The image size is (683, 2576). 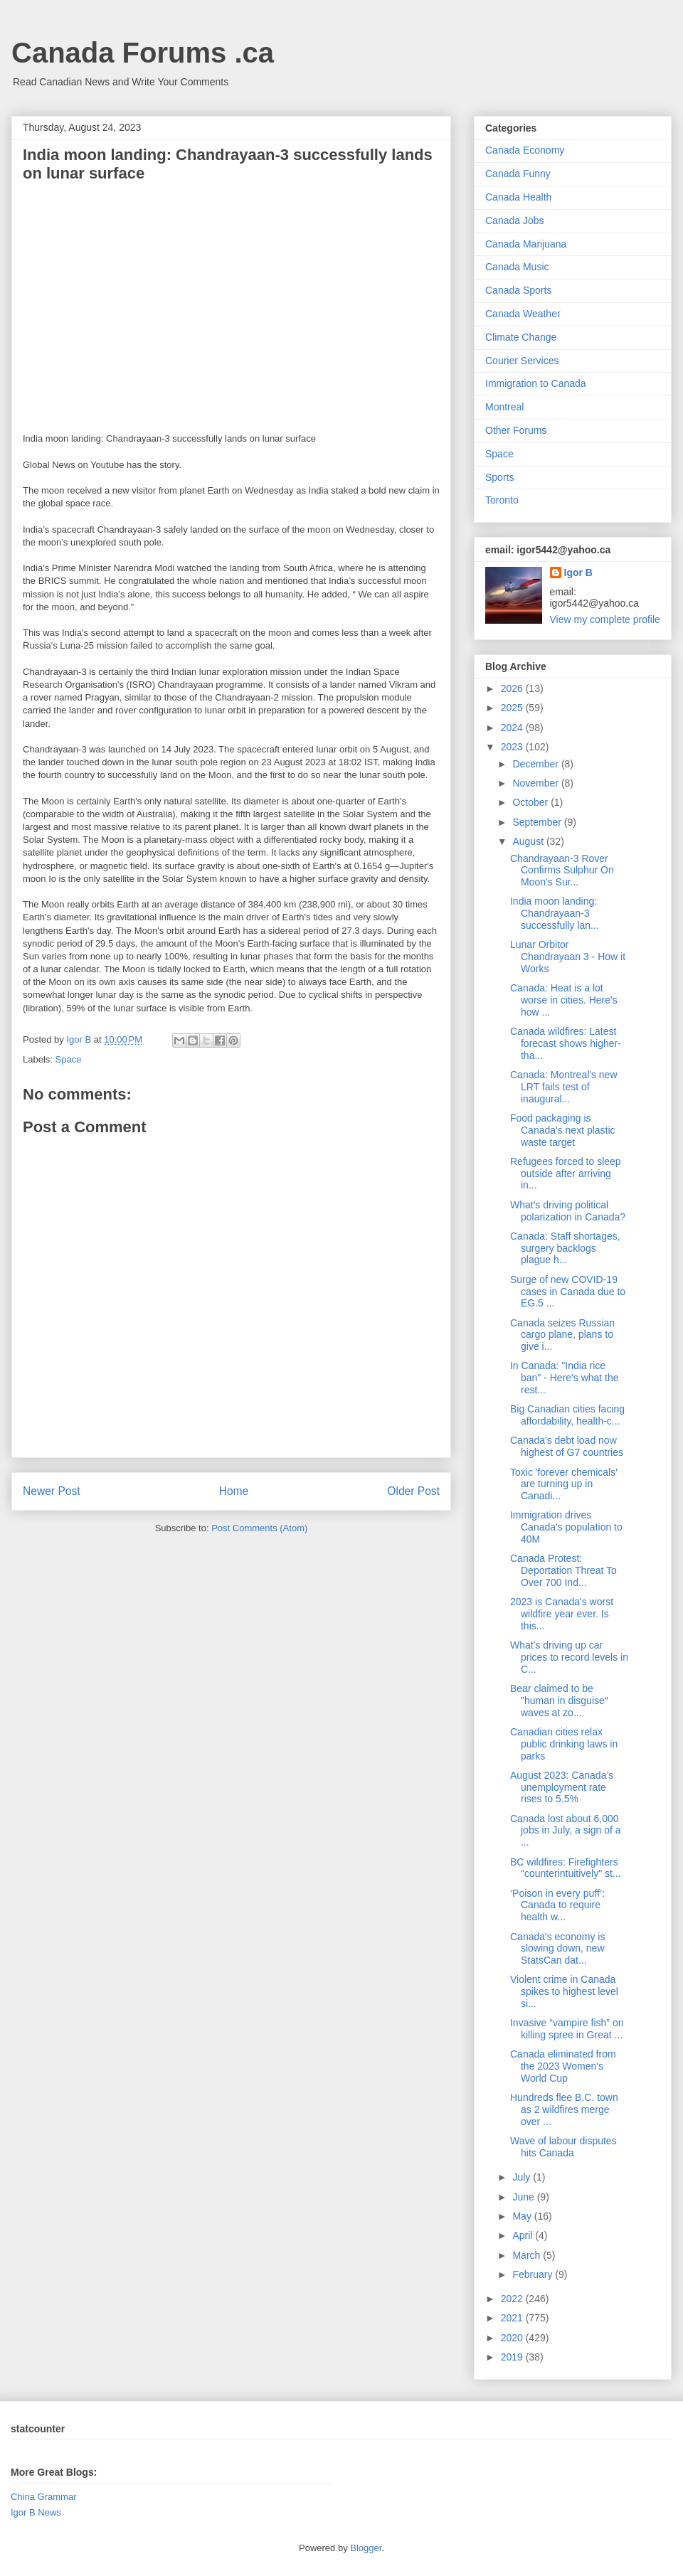 I want to click on Lunar Orbitor Chandrayaan 3 - How it Works, so click(x=567, y=956).